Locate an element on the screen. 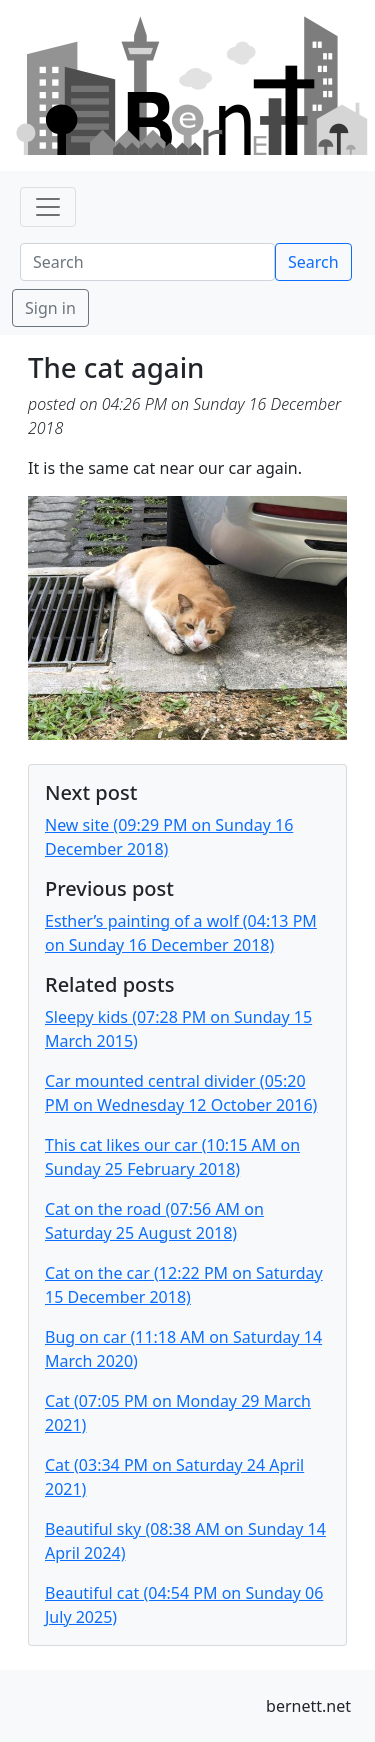 The height and width of the screenshot is (1742, 375). [Toggle navigation] is located at coordinates (48, 207).